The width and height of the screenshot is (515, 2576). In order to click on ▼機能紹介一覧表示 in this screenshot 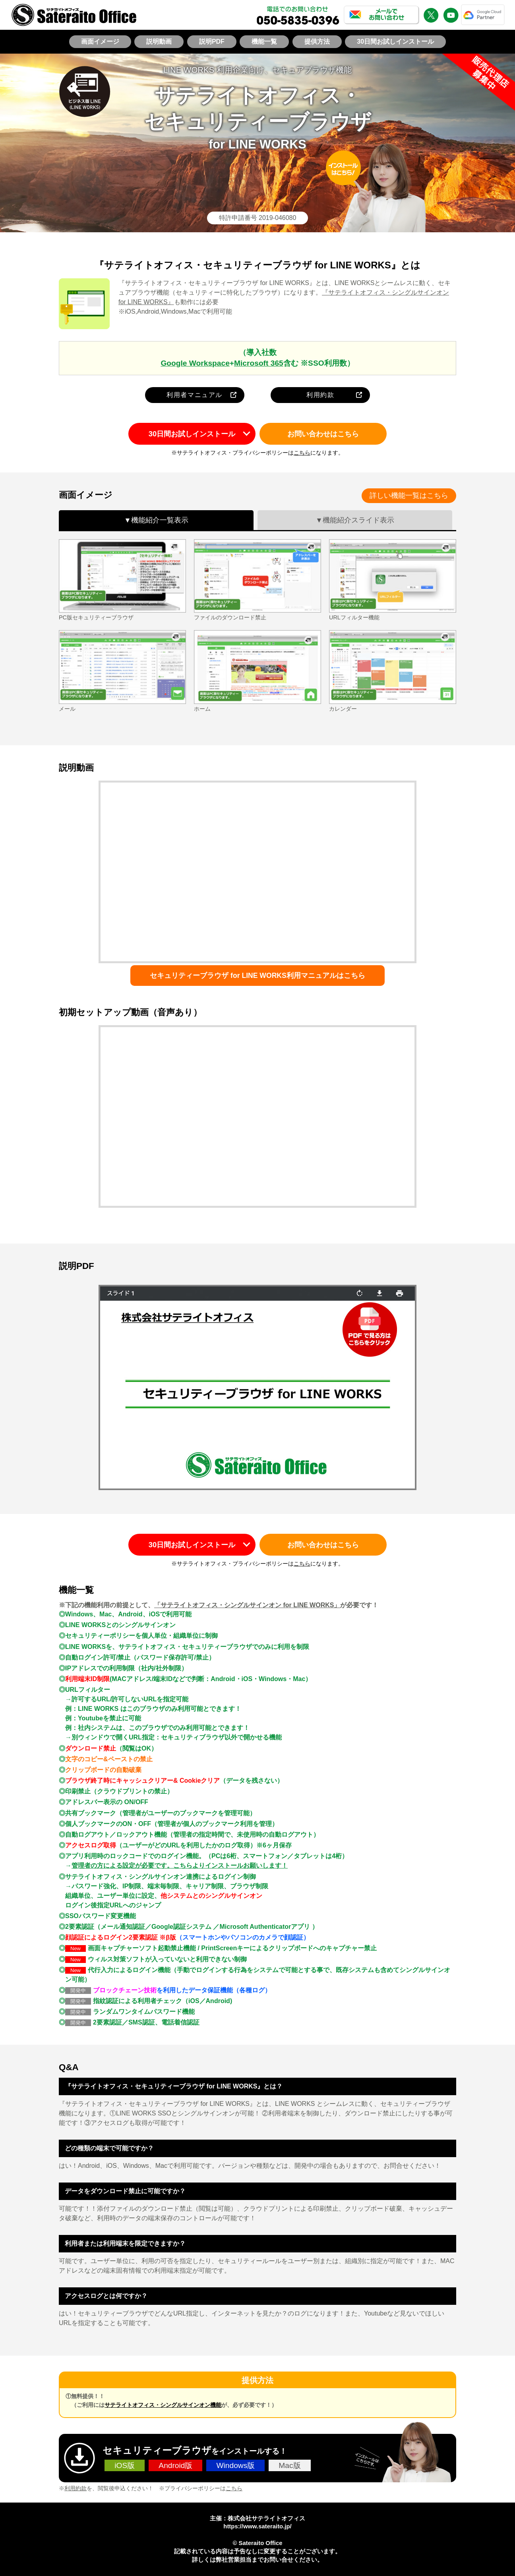, I will do `click(156, 520)`.